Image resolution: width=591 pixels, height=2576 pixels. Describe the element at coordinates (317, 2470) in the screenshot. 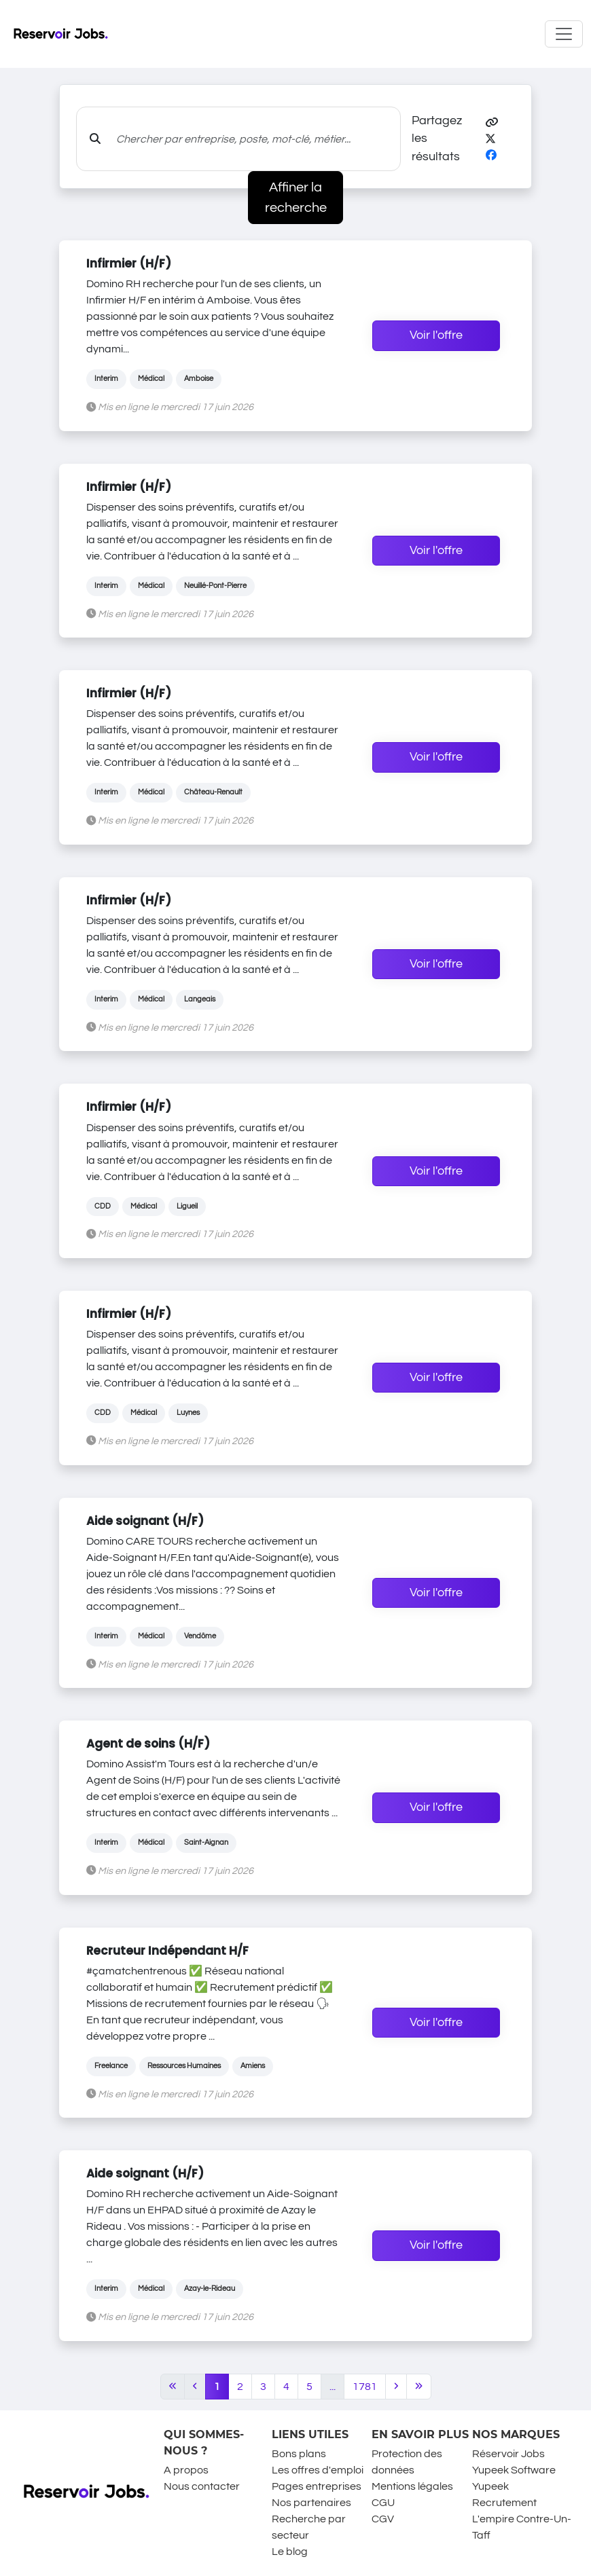

I see `Les offres d'emploi` at that location.